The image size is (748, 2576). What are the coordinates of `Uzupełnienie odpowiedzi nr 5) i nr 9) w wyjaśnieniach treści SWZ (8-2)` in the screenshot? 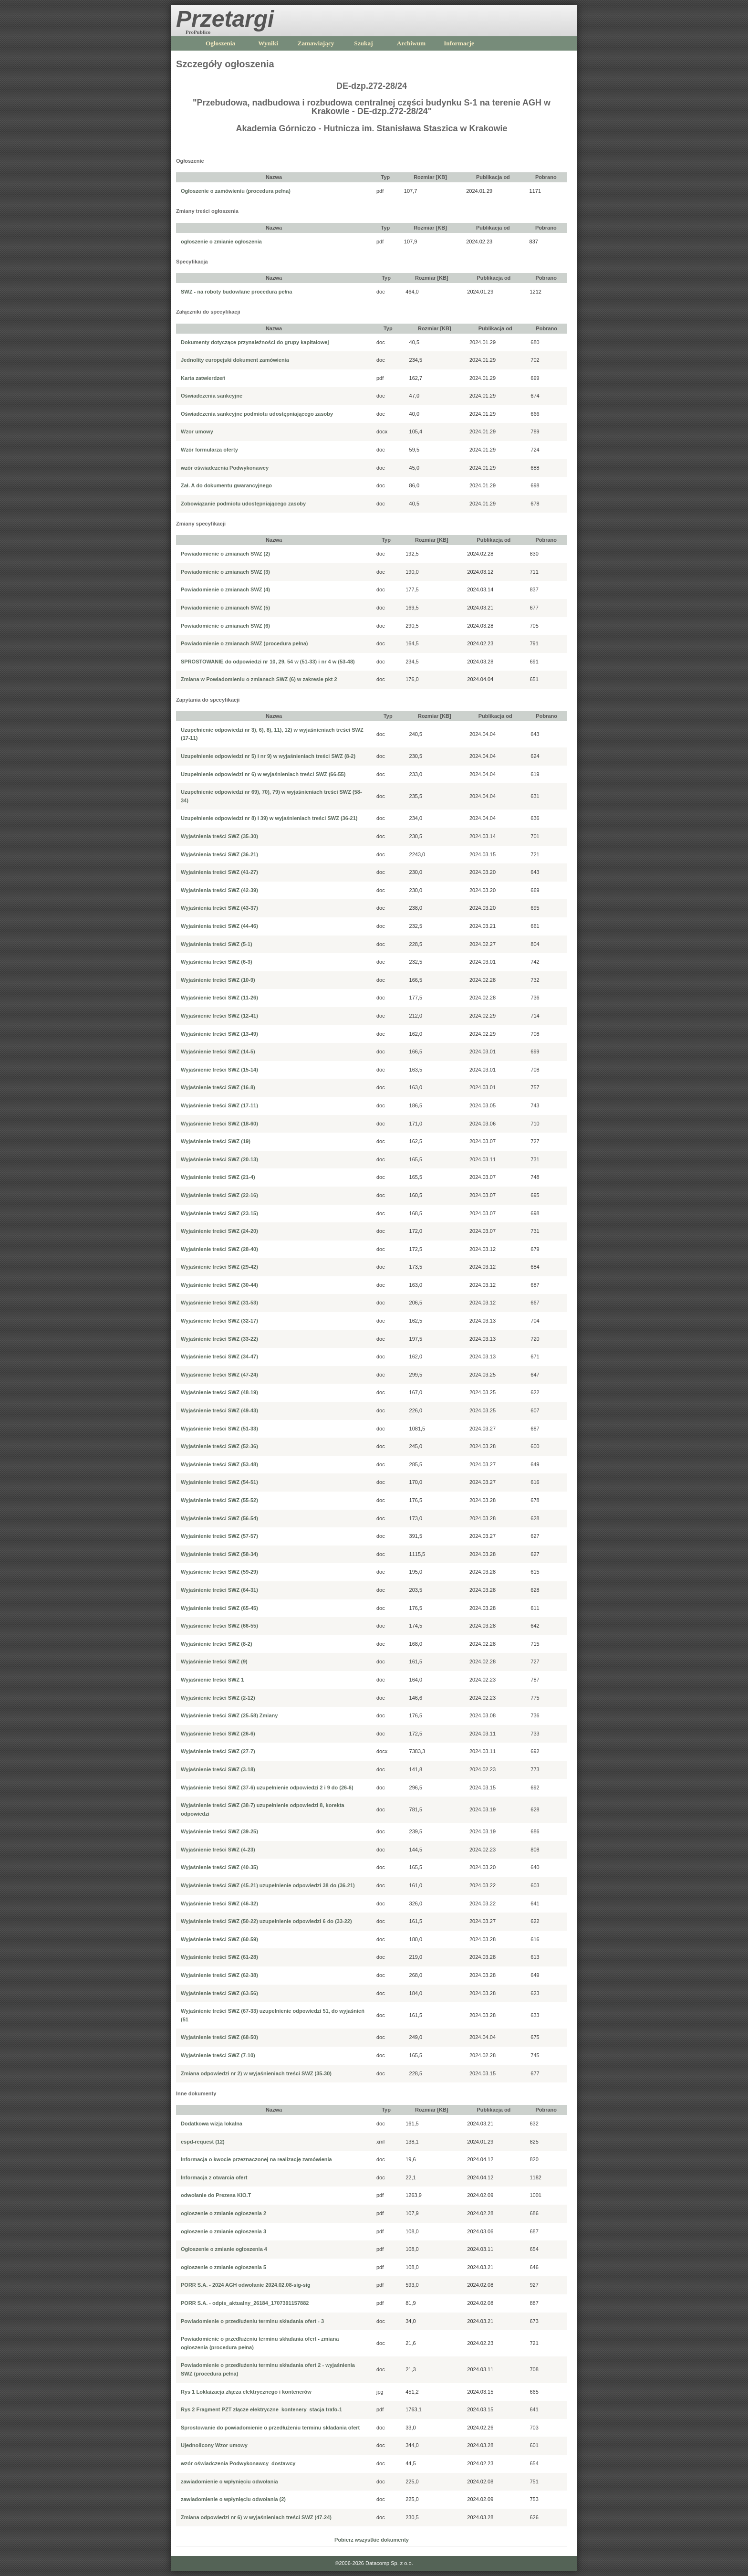 It's located at (268, 756).